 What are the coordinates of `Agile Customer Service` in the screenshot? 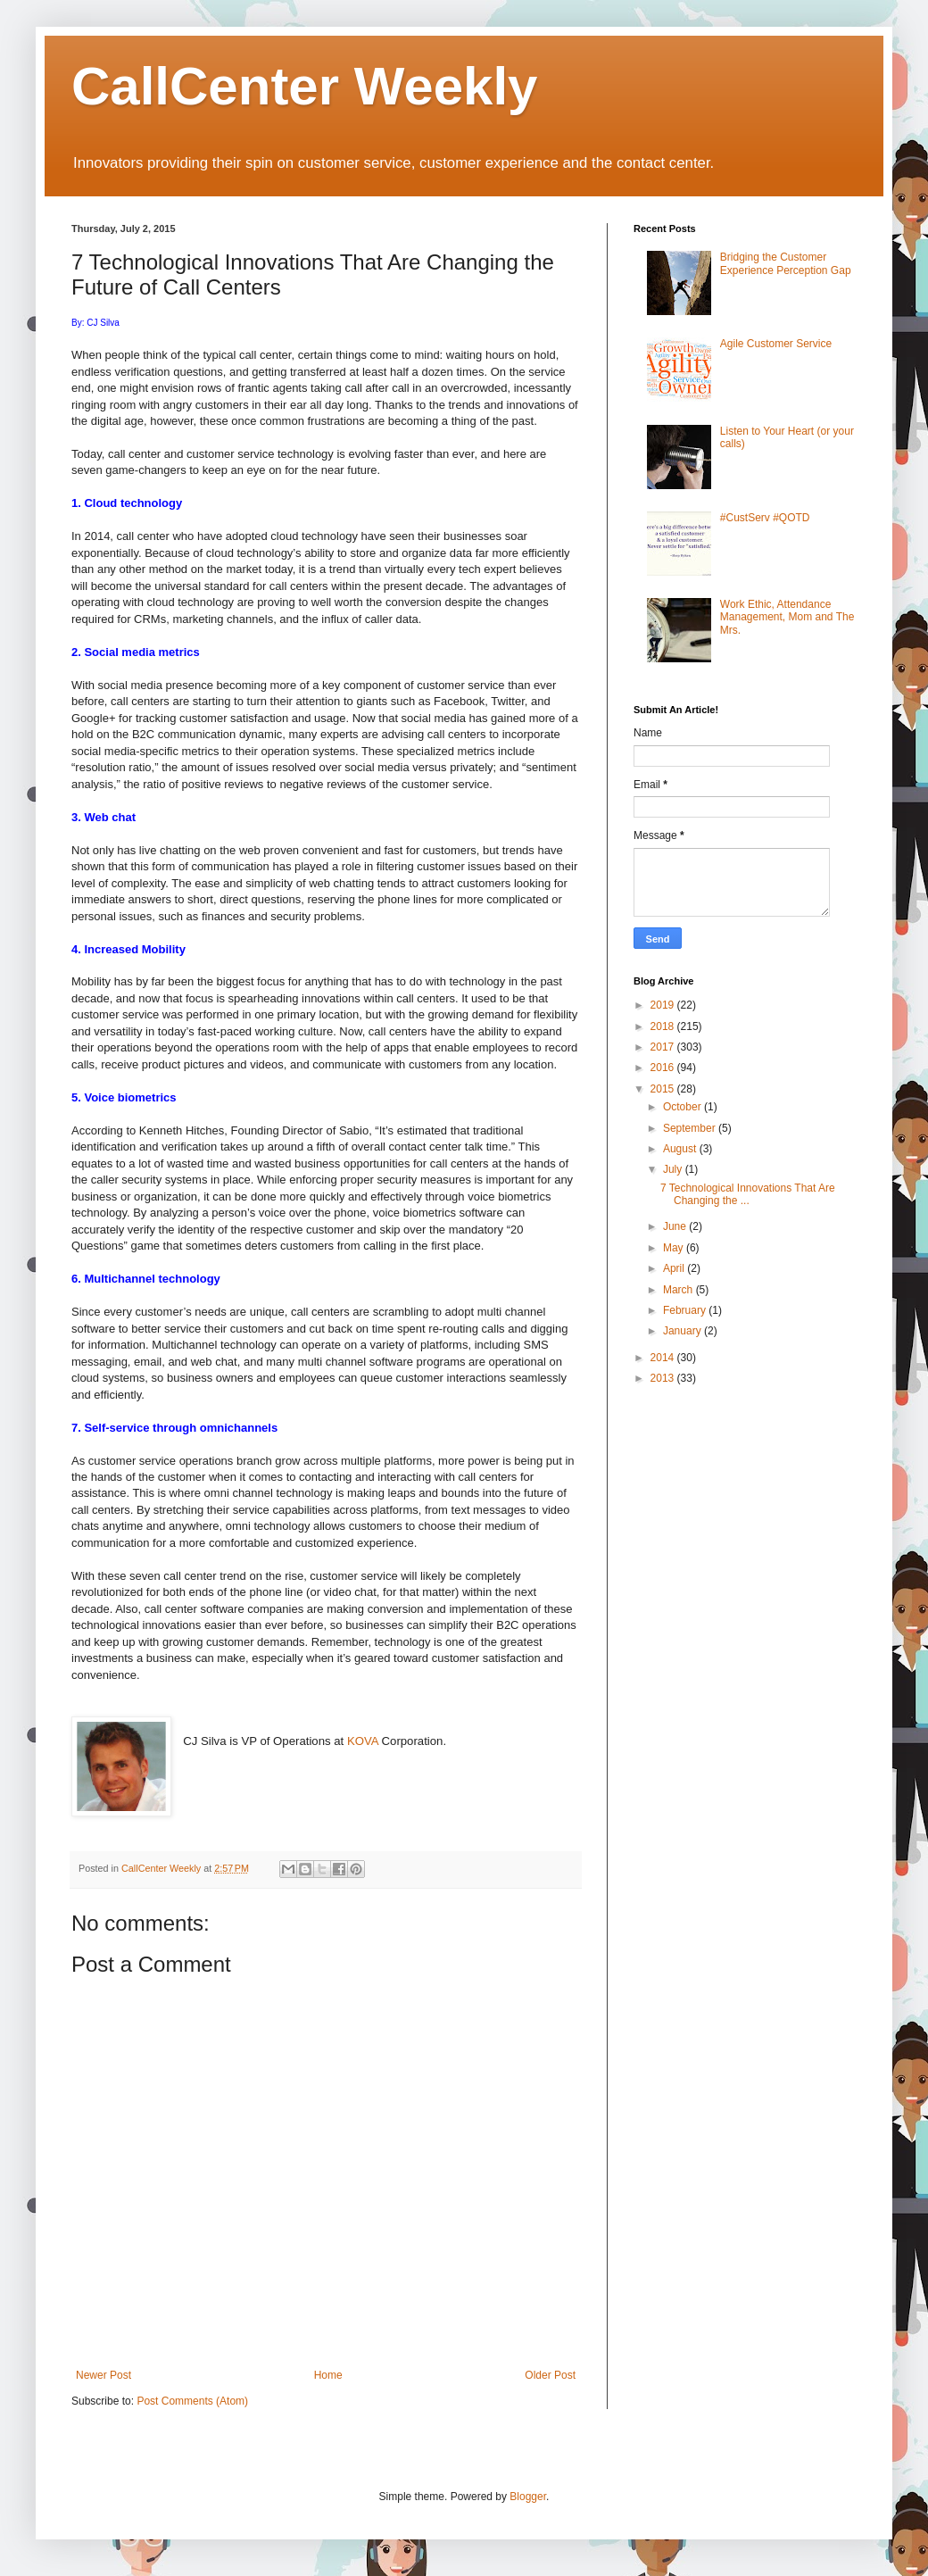 It's located at (776, 343).